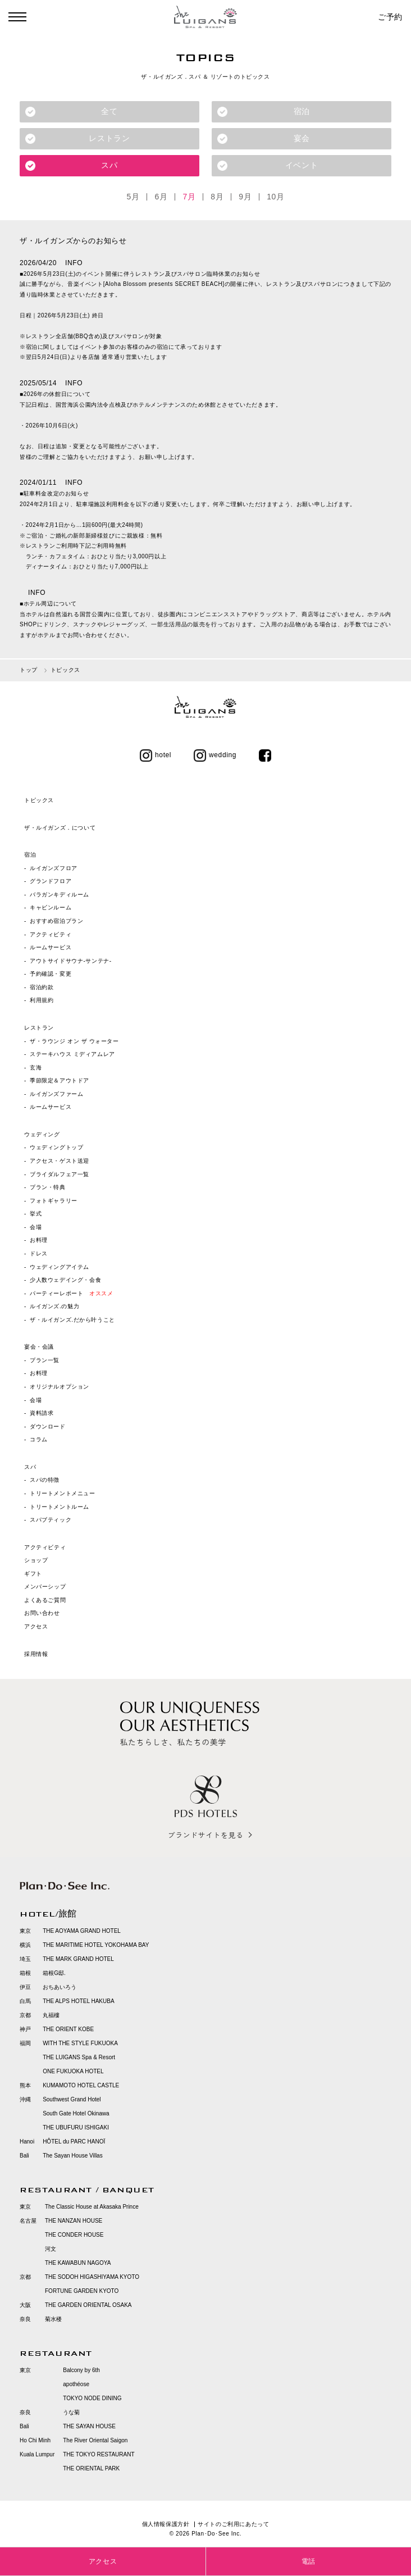  What do you see at coordinates (36, 1561) in the screenshot?
I see `ショップ` at bounding box center [36, 1561].